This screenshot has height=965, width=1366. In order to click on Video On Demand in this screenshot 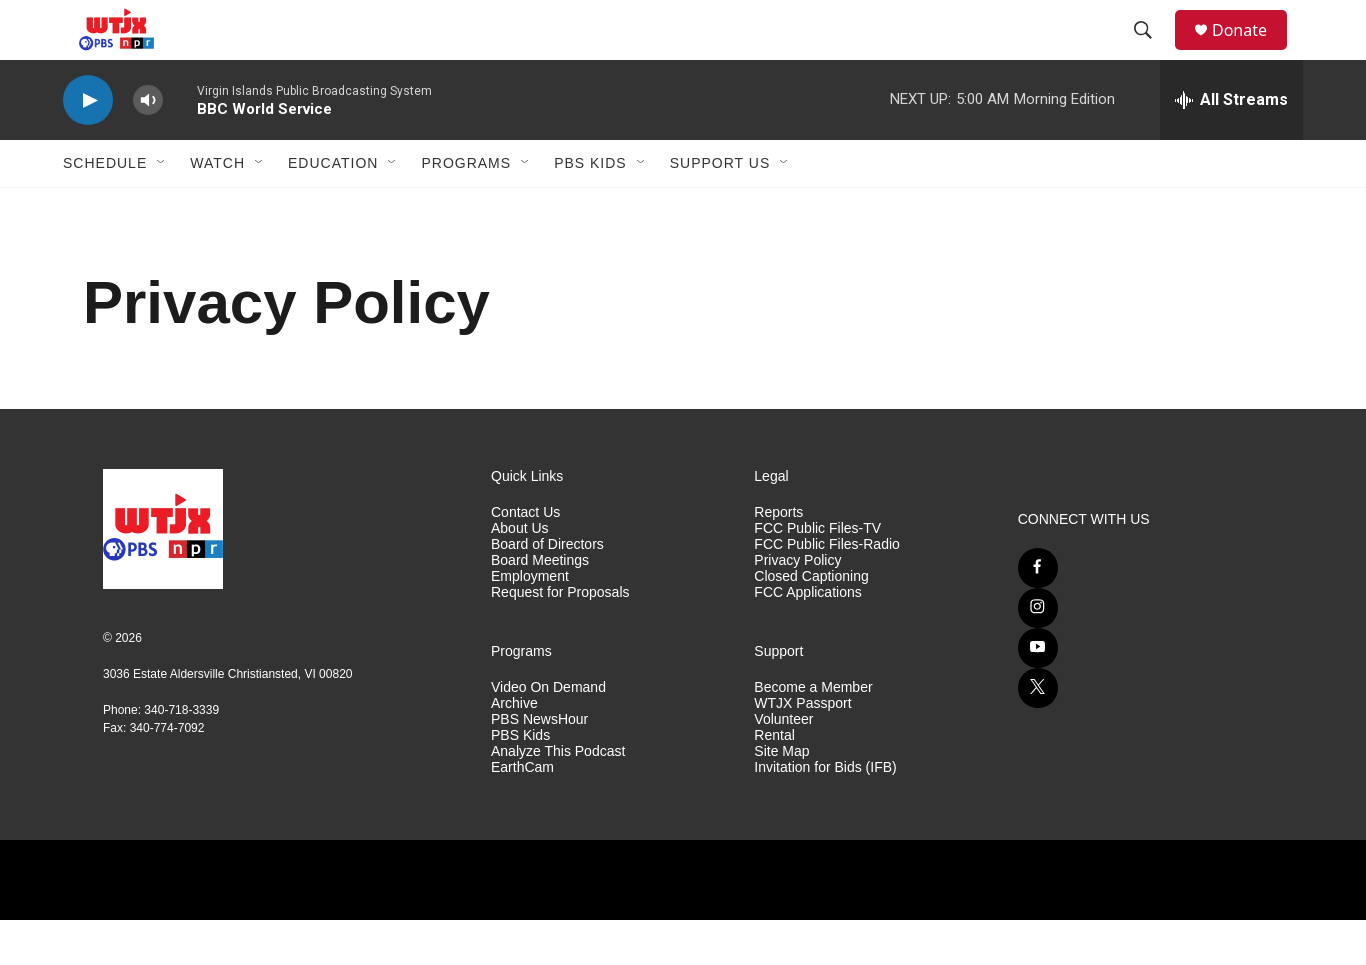, I will do `click(548, 732)`.